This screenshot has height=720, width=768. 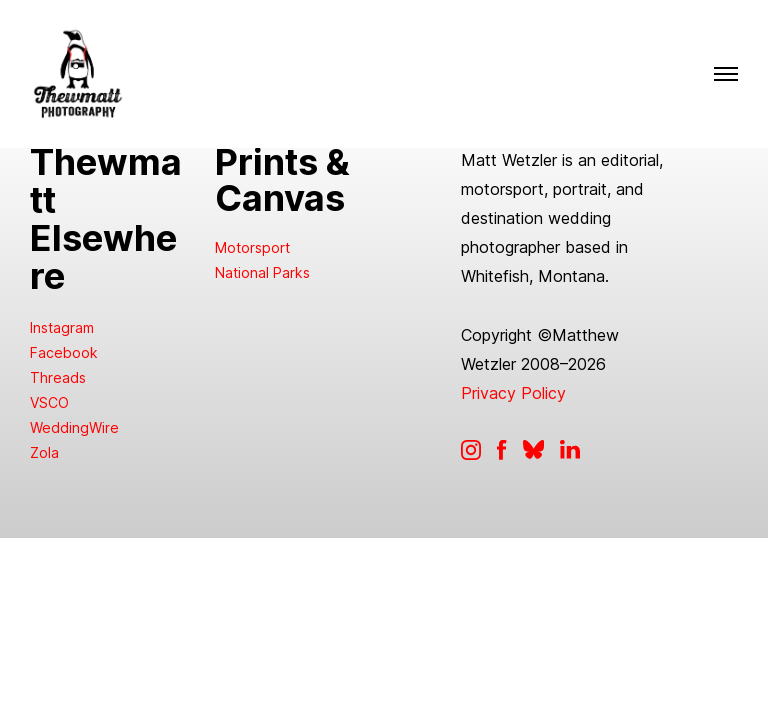 I want to click on National Parks, so click(x=262, y=272).